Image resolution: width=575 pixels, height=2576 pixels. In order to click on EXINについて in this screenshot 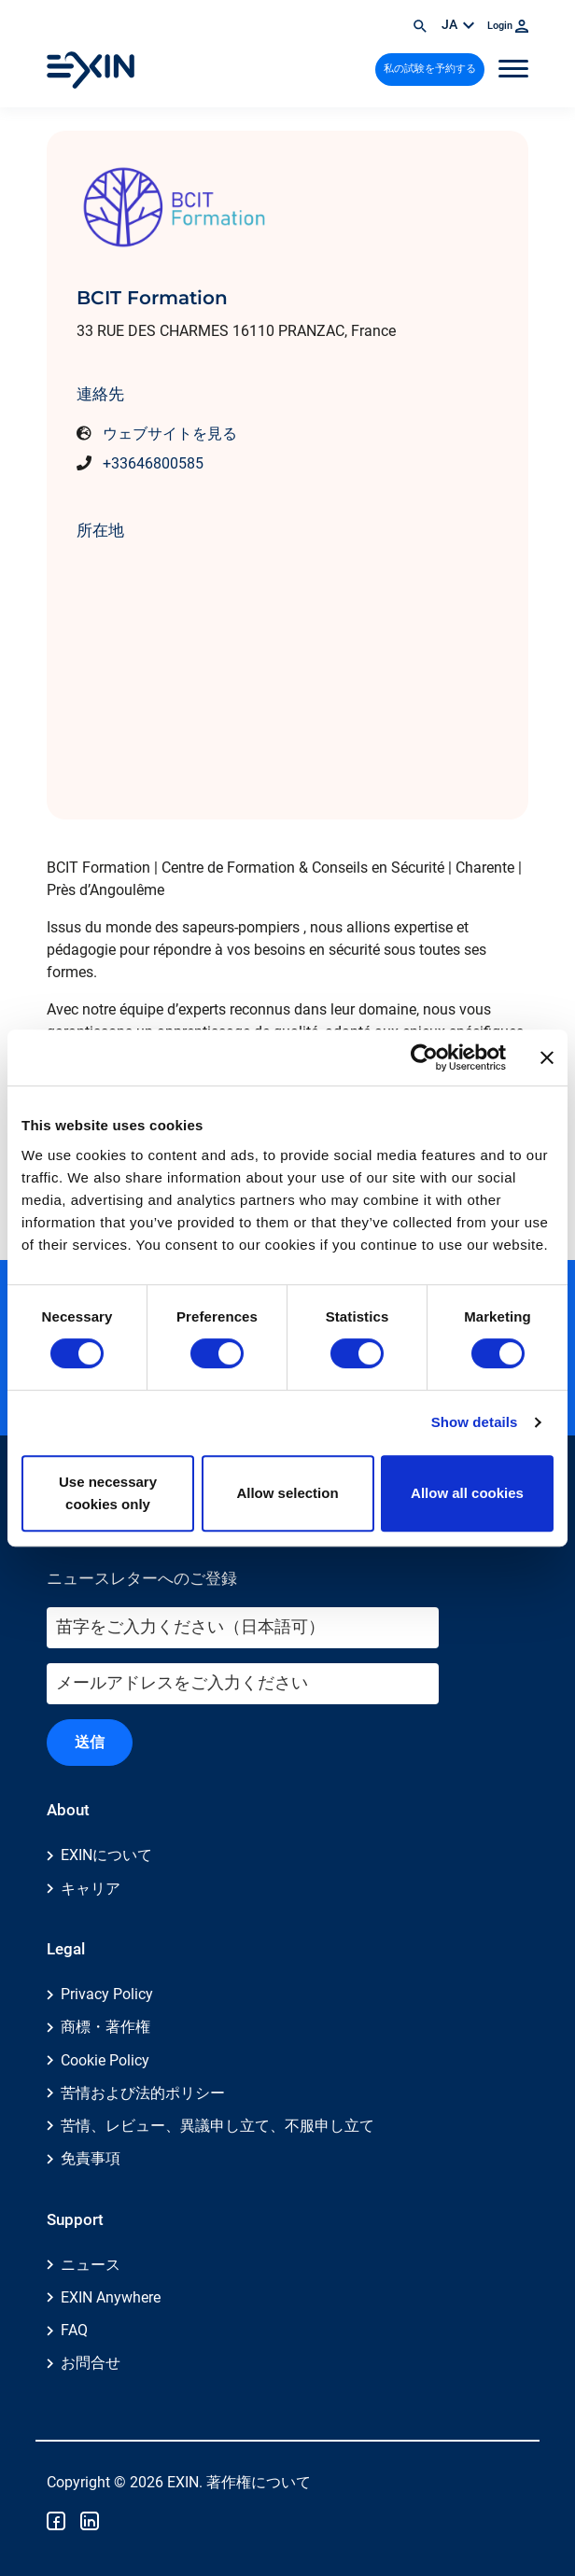, I will do `click(106, 1855)`.